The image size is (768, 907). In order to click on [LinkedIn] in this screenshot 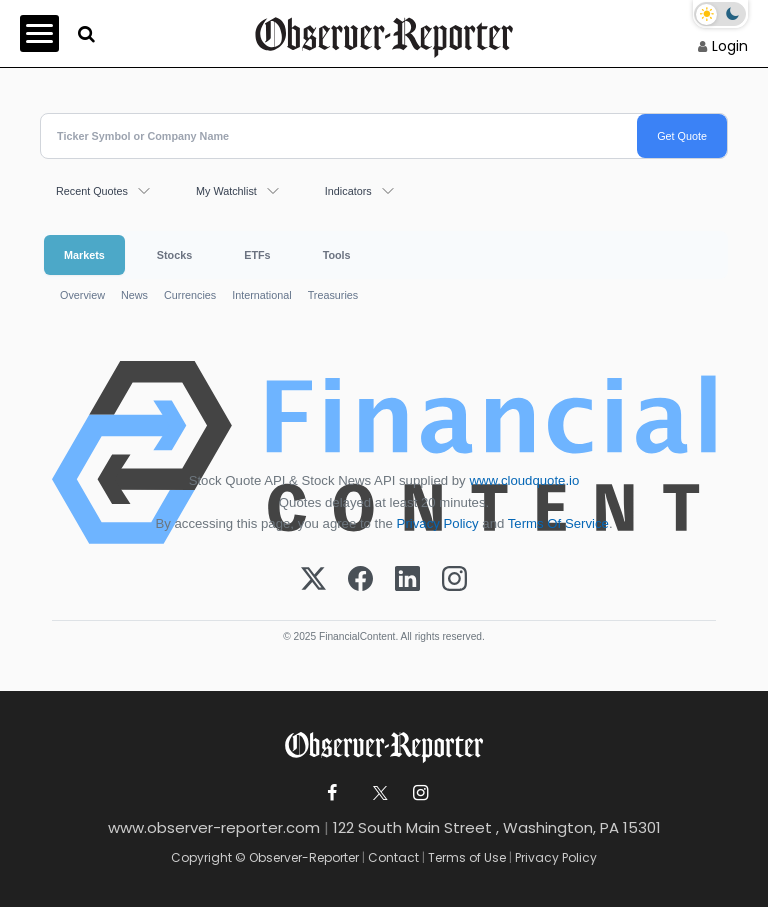, I will do `click(407, 580)`.